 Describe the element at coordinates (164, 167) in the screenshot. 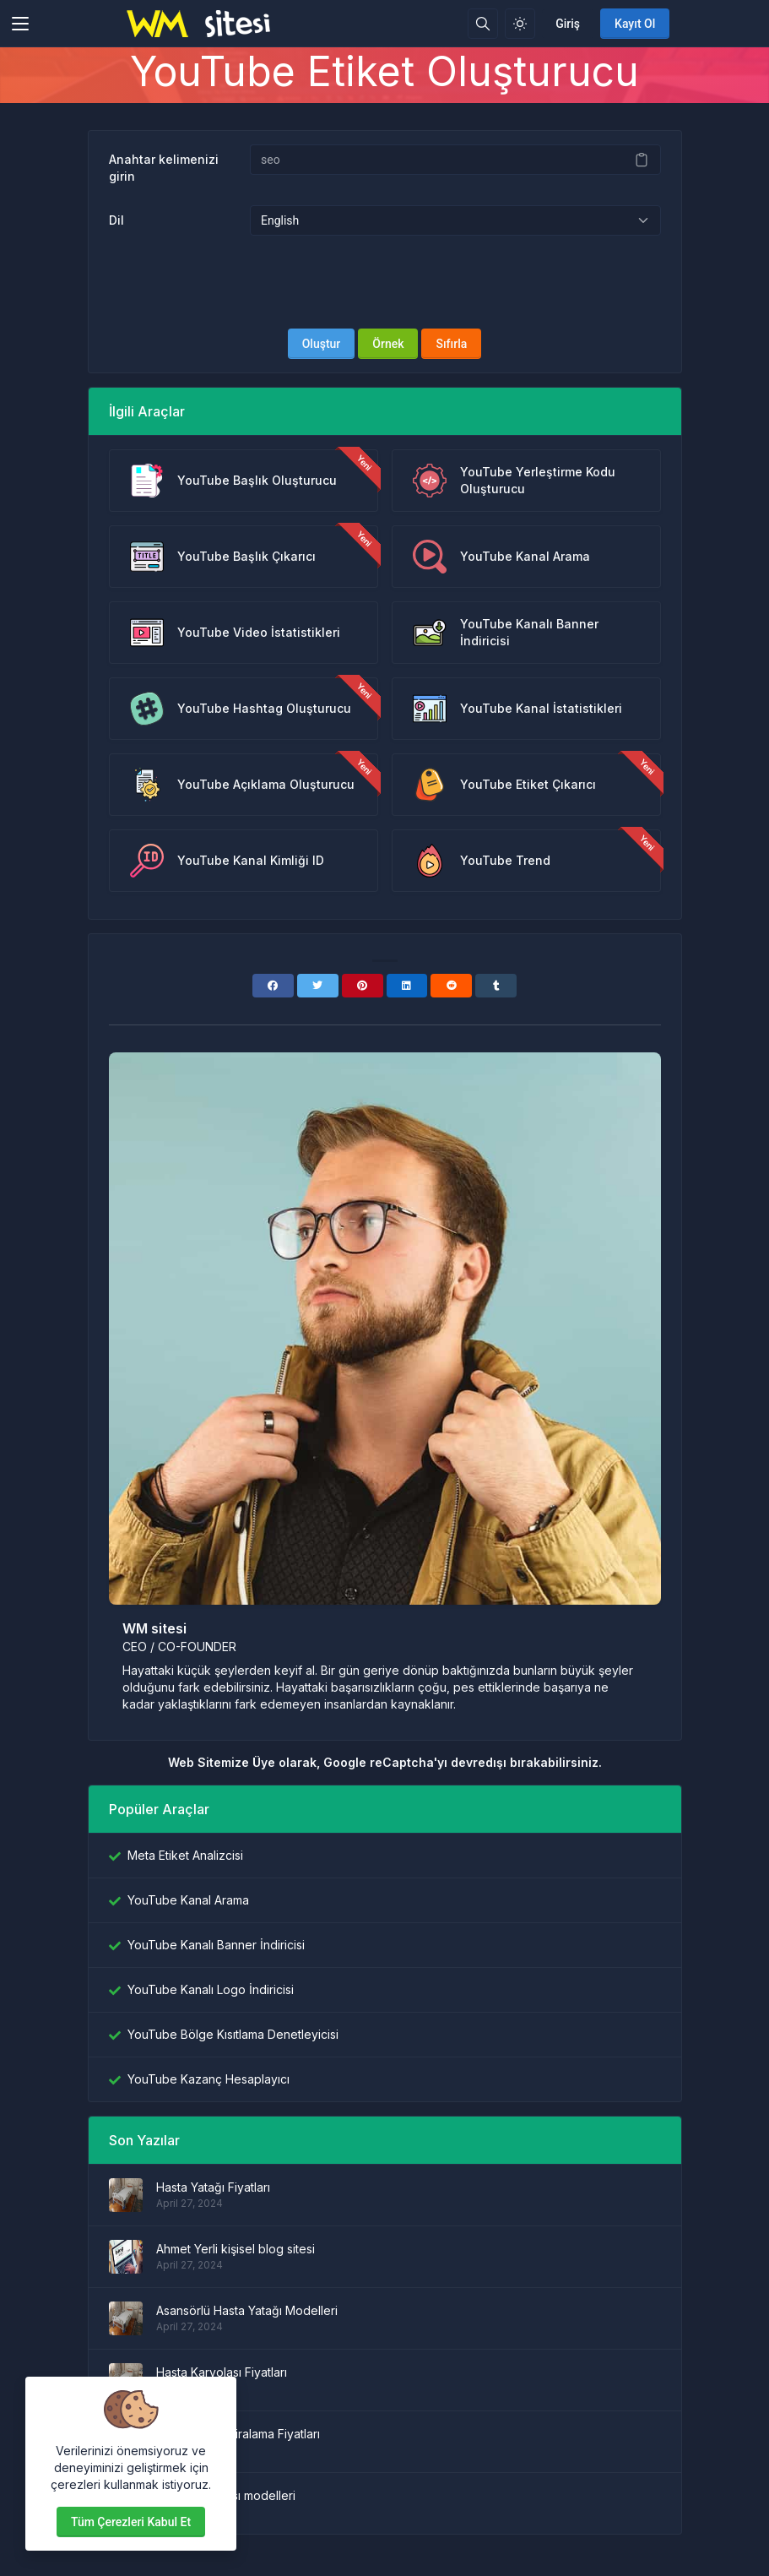

I see `Anahtar kelimenizi girin` at that location.